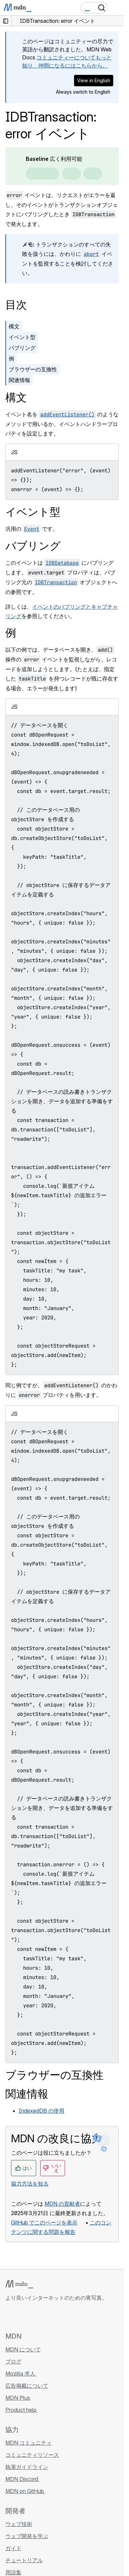 Image resolution: width=129 pixels, height=2576 pixels. What do you see at coordinates (26, 2467) in the screenshot?
I see `執筆ガイドライン` at bounding box center [26, 2467].